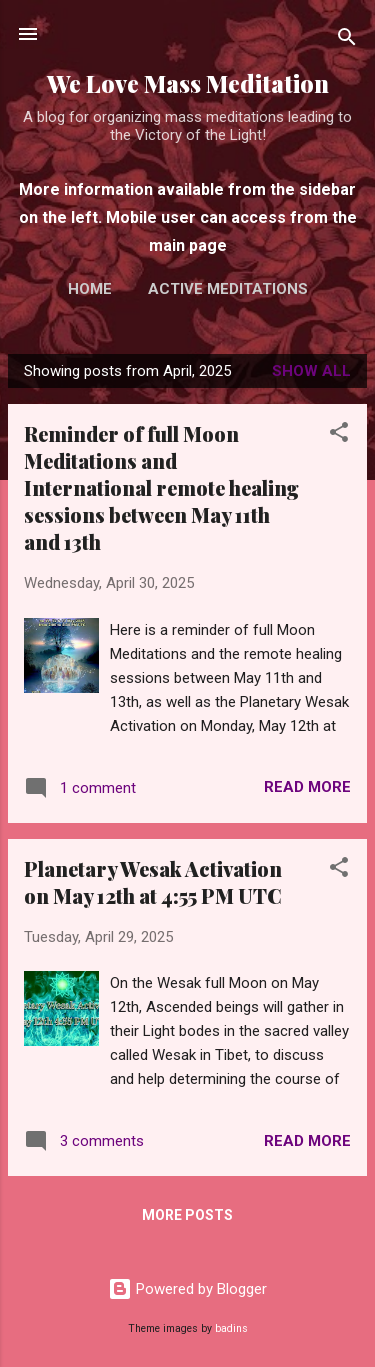  What do you see at coordinates (347, 40) in the screenshot?
I see `[Search]` at bounding box center [347, 40].